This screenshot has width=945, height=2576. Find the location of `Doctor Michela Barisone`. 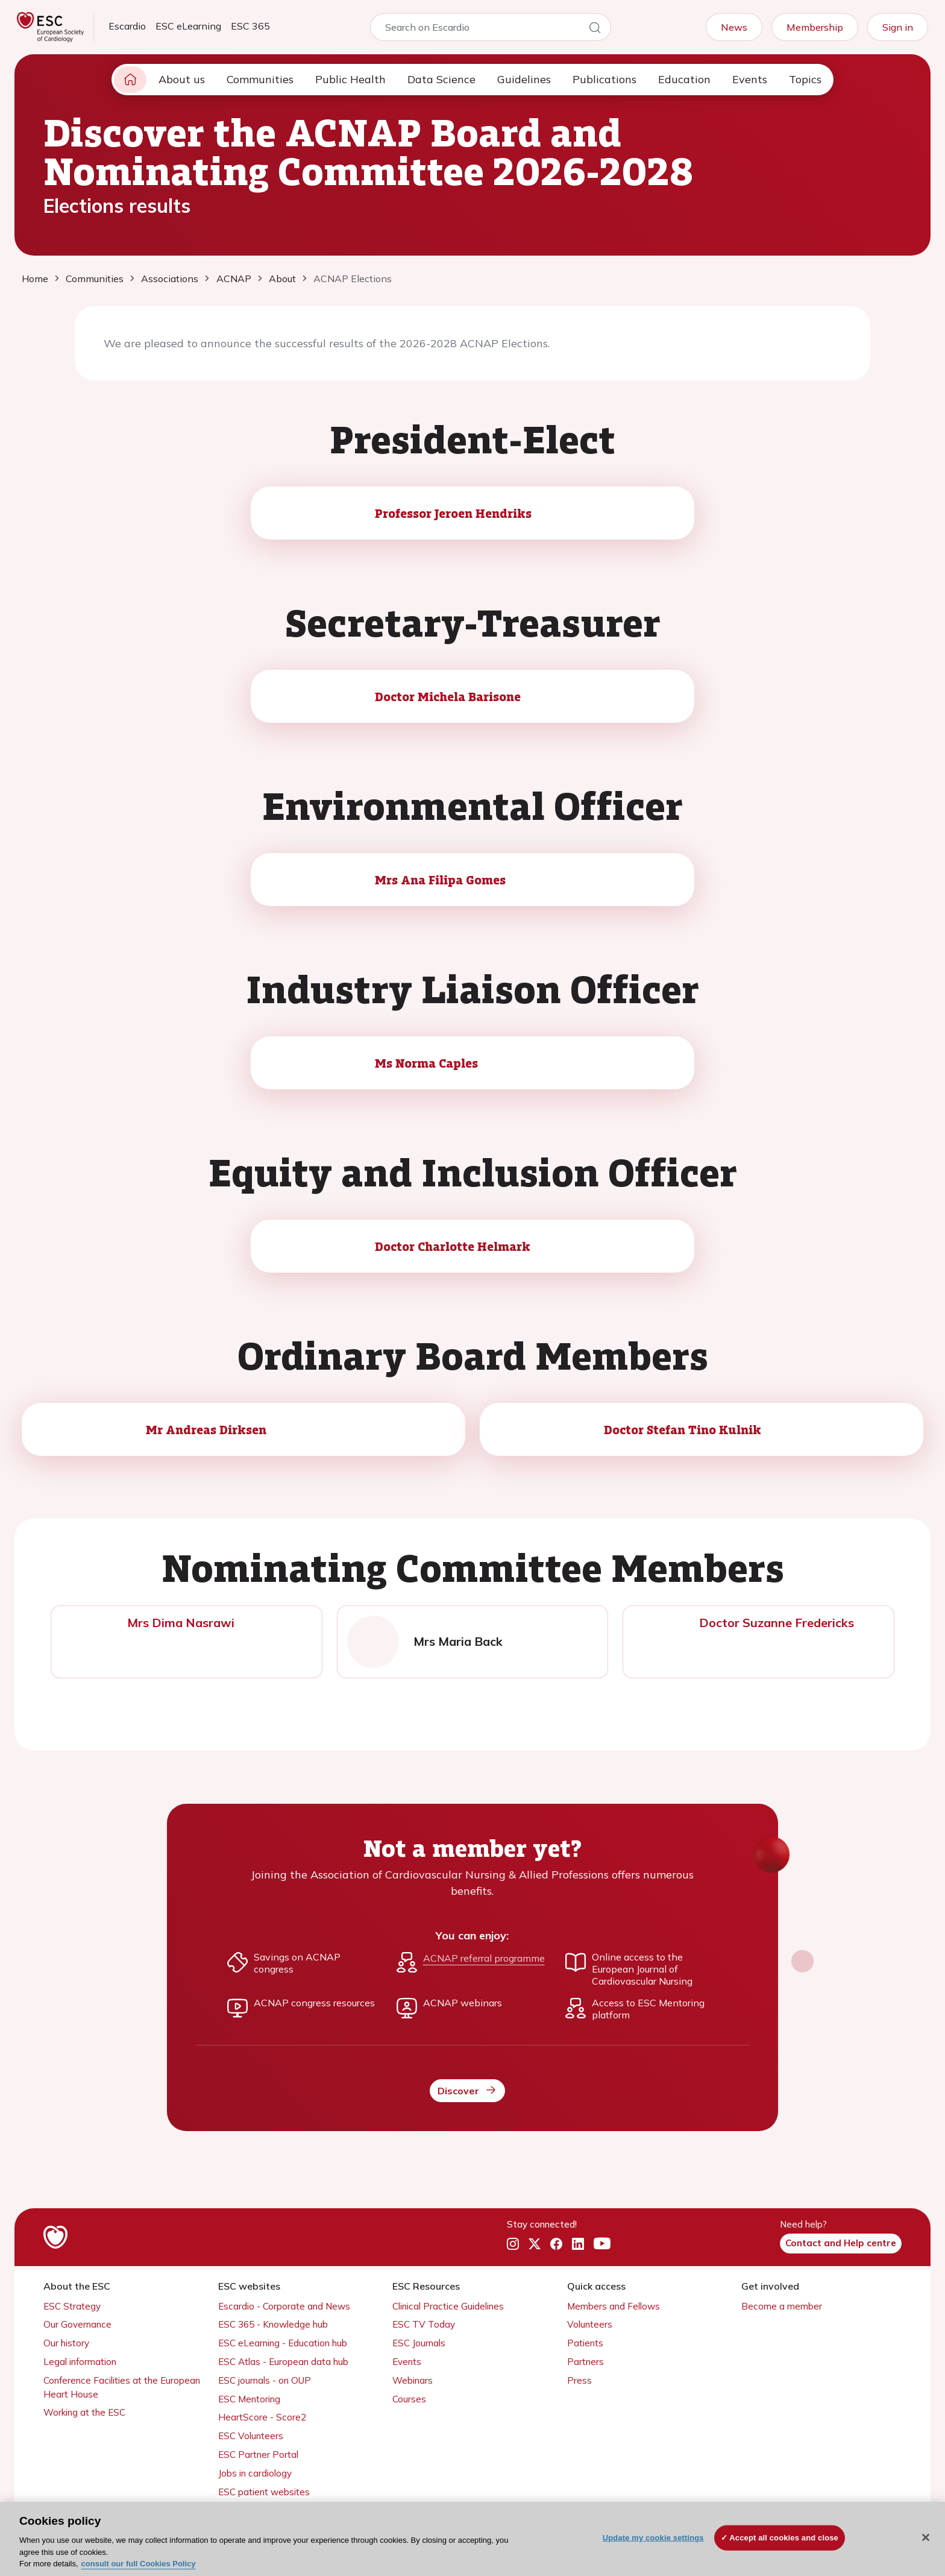

Doctor Michela Barisone is located at coordinates (448, 696).